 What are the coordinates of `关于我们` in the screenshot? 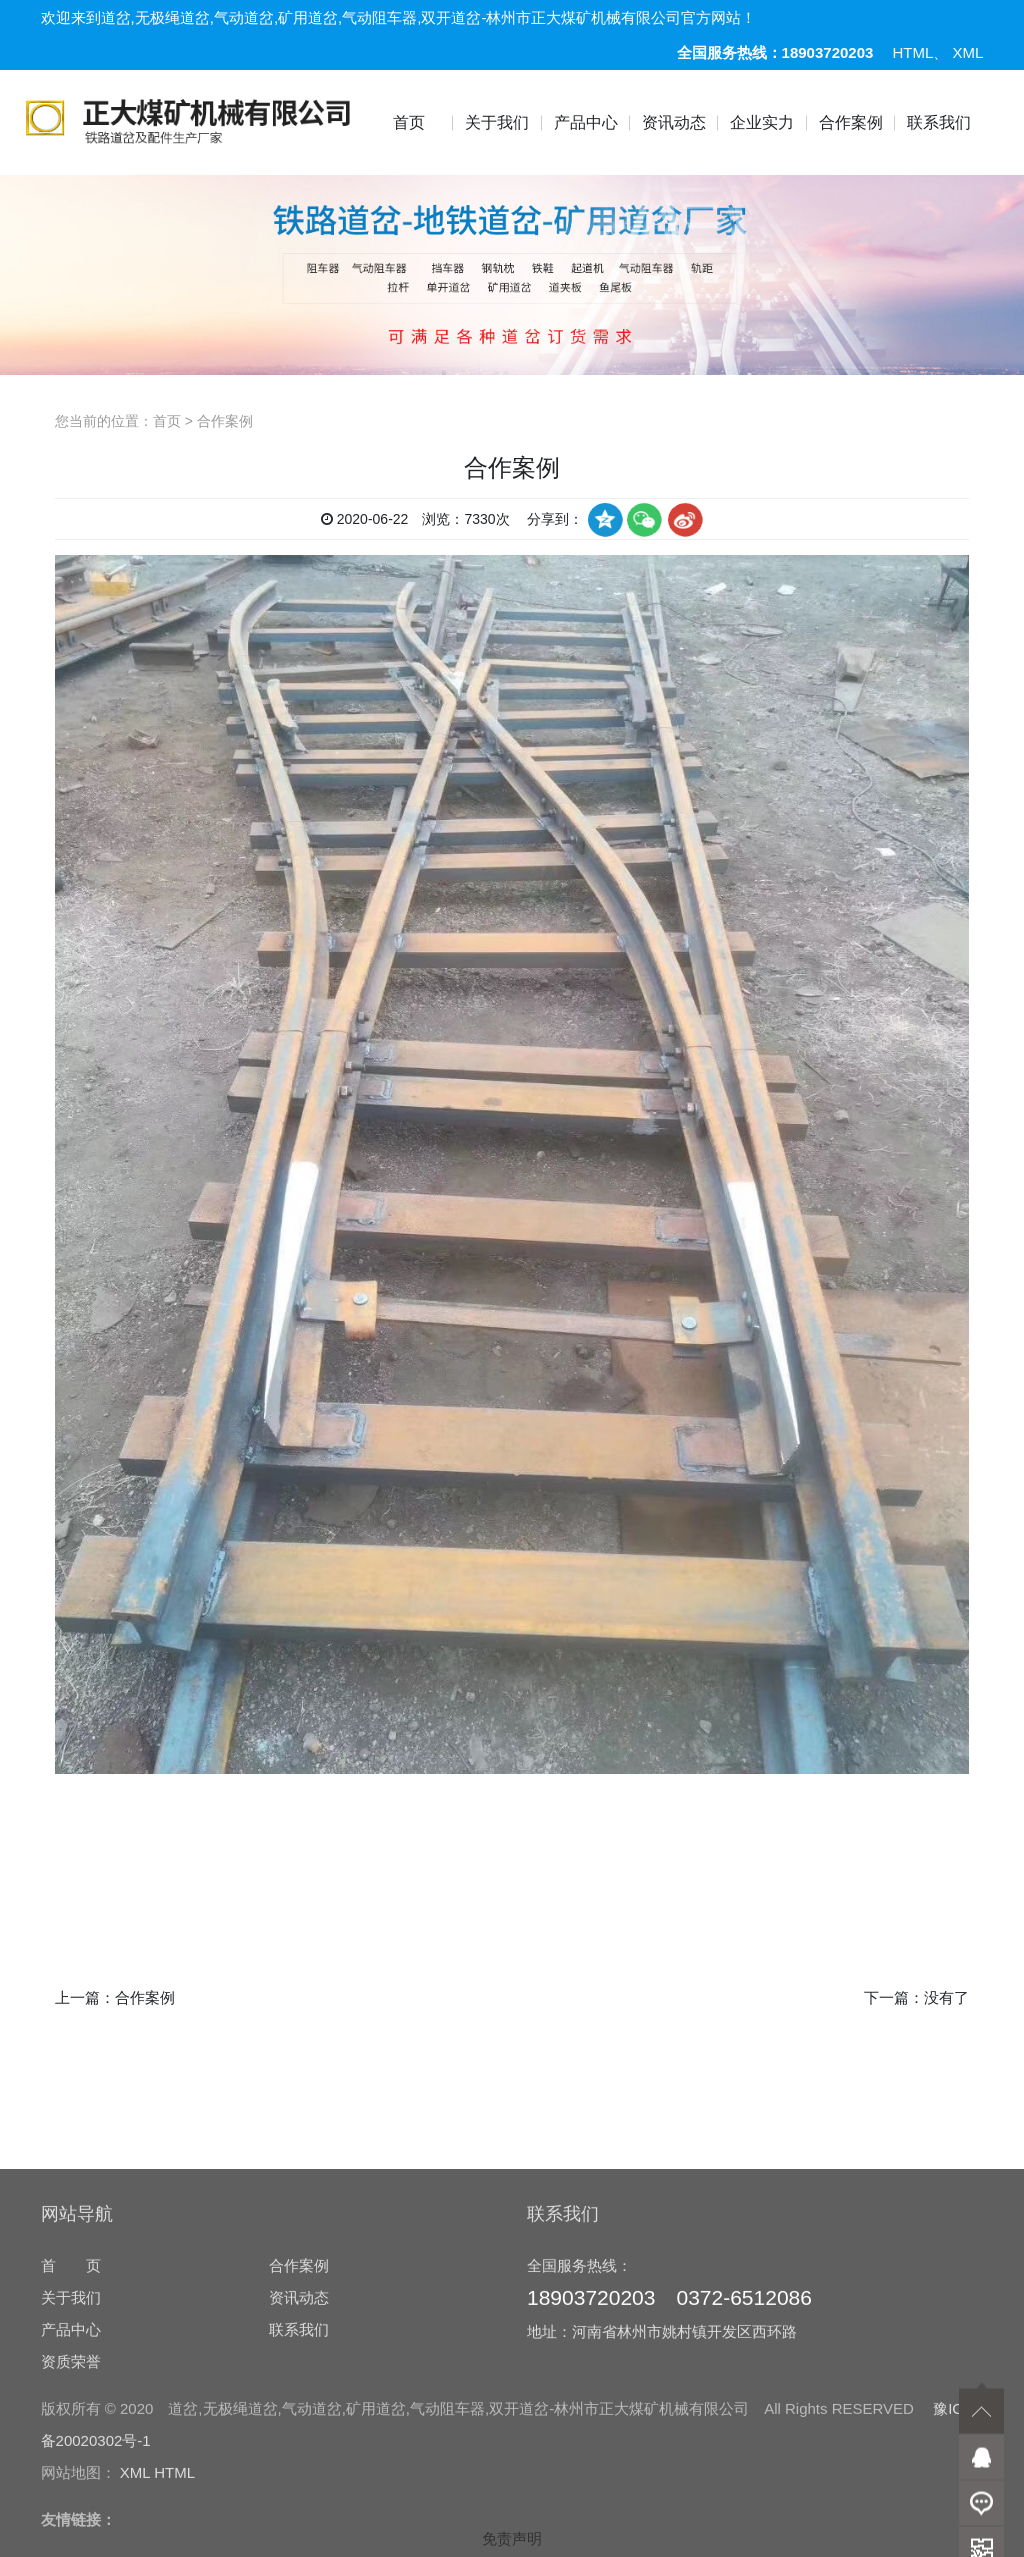 It's located at (497, 122).